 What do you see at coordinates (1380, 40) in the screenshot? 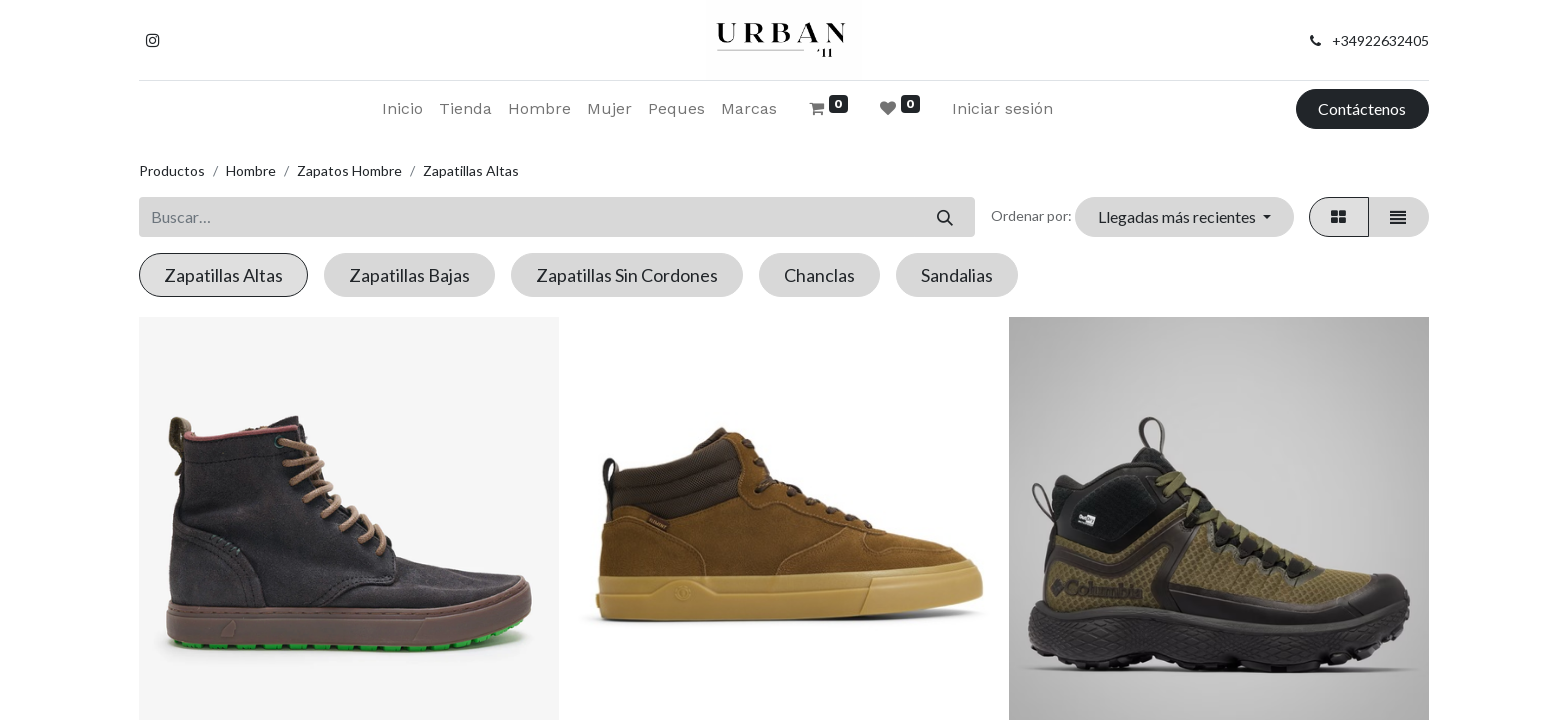
I see `+34922632405` at bounding box center [1380, 40].